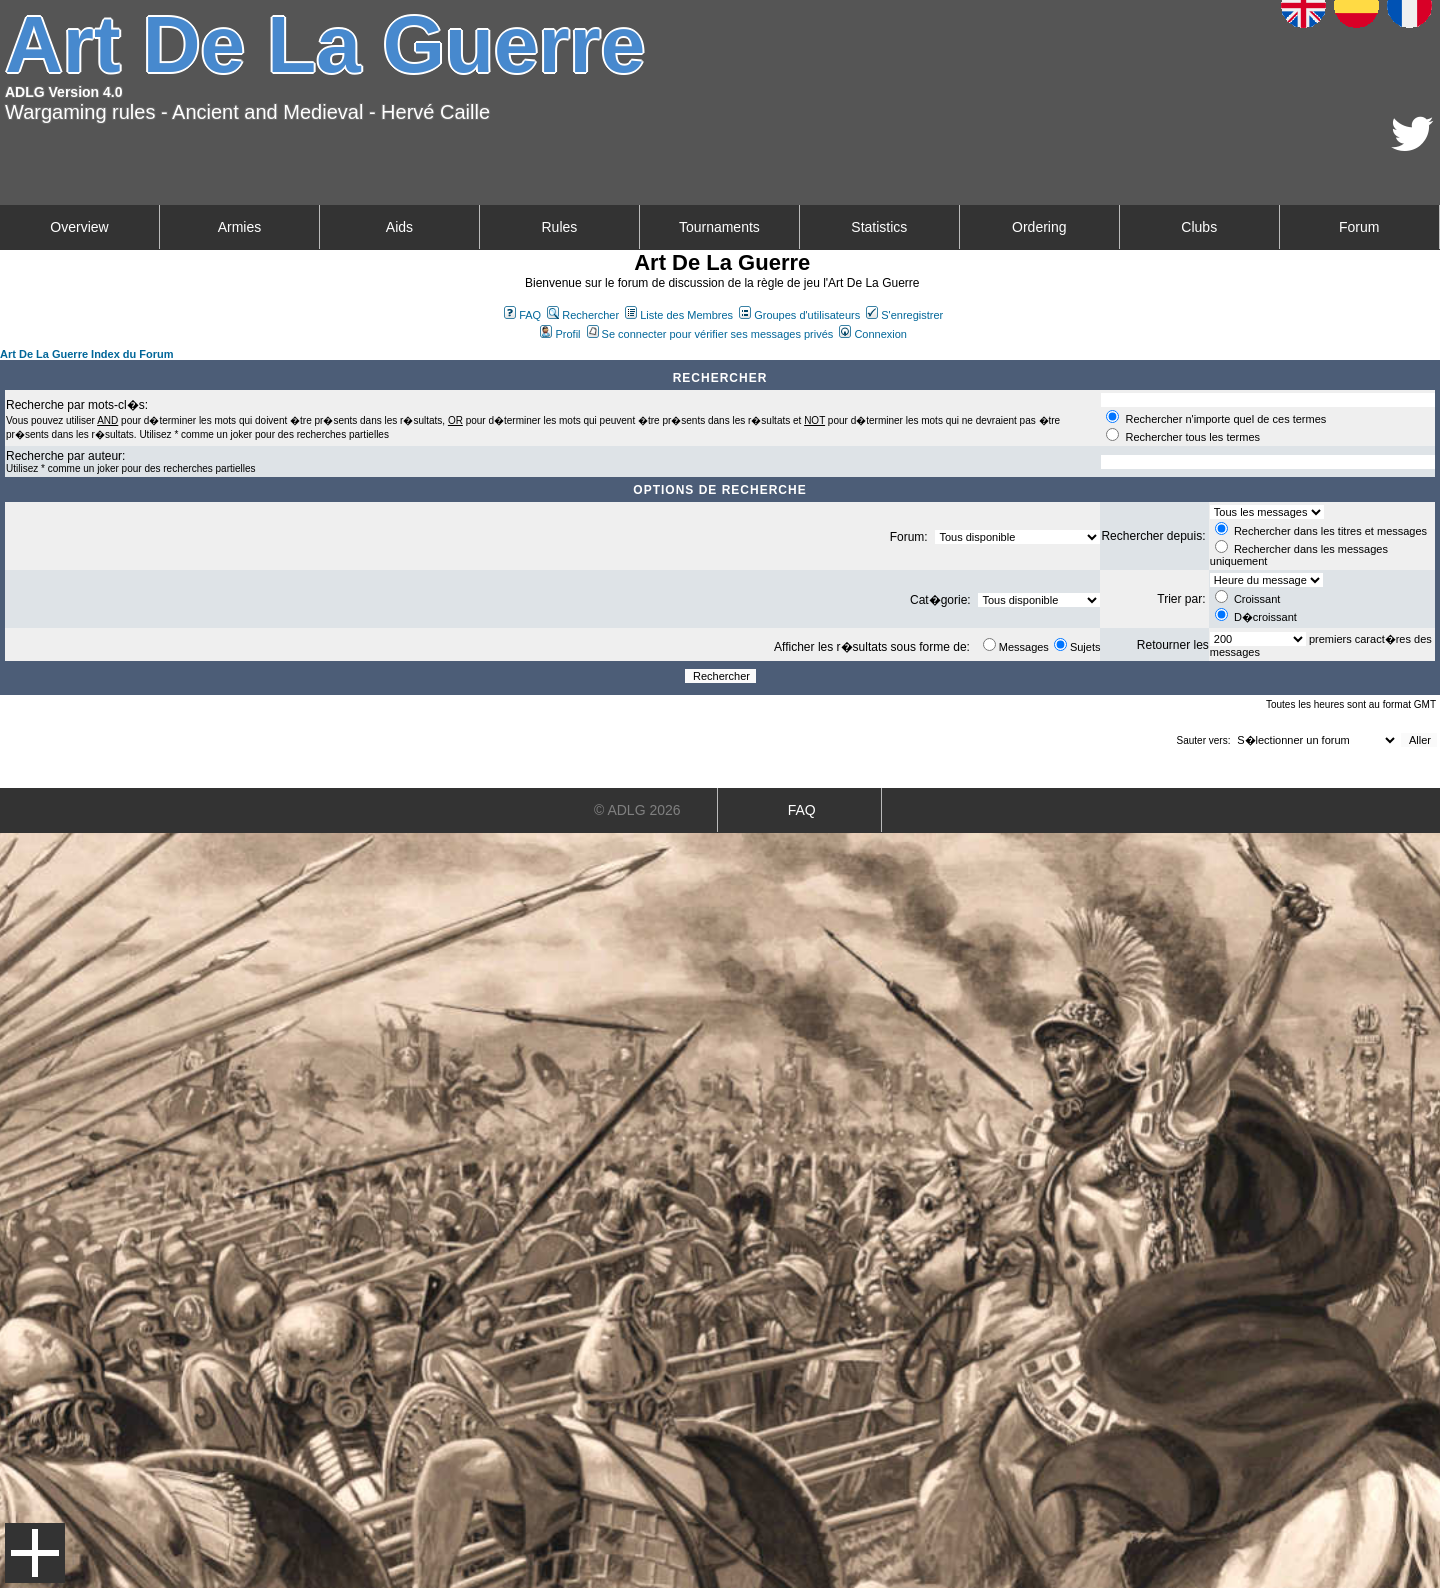 The width and height of the screenshot is (1440, 1588). I want to click on Liste des Membres, so click(679, 315).